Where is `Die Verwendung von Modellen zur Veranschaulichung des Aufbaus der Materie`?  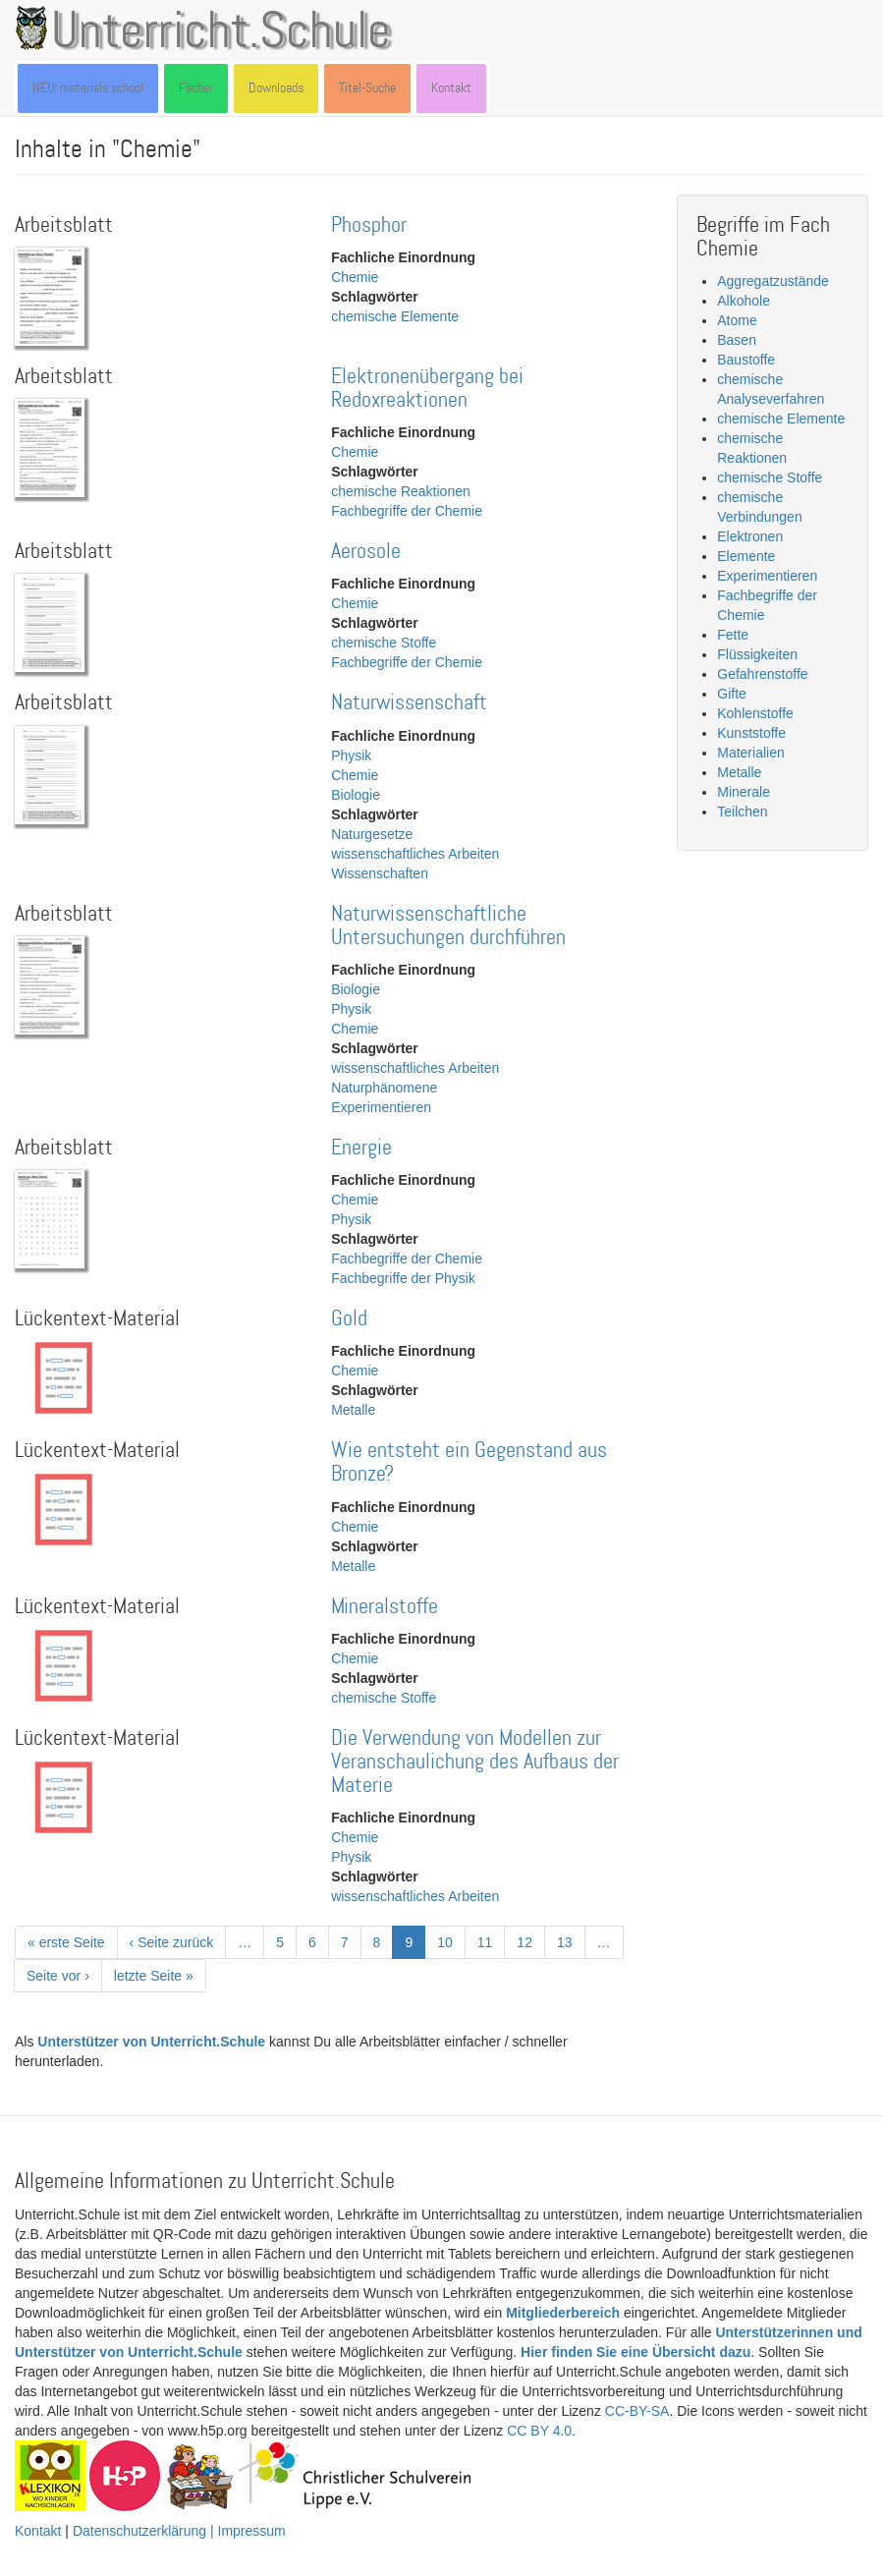 Die Verwendung von Modellen zur Veranschaulichung des Aufbaus der Materie is located at coordinates (475, 1762).